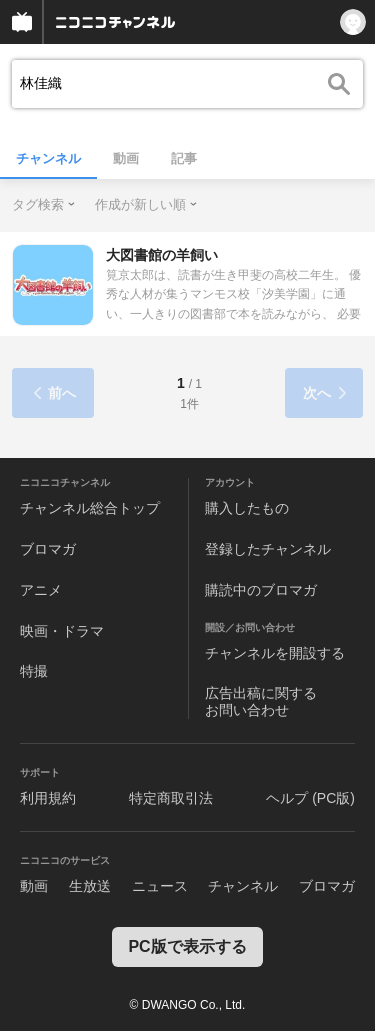 The width and height of the screenshot is (375, 1031). Describe the element at coordinates (187, 946) in the screenshot. I see `PC版で表示する` at that location.